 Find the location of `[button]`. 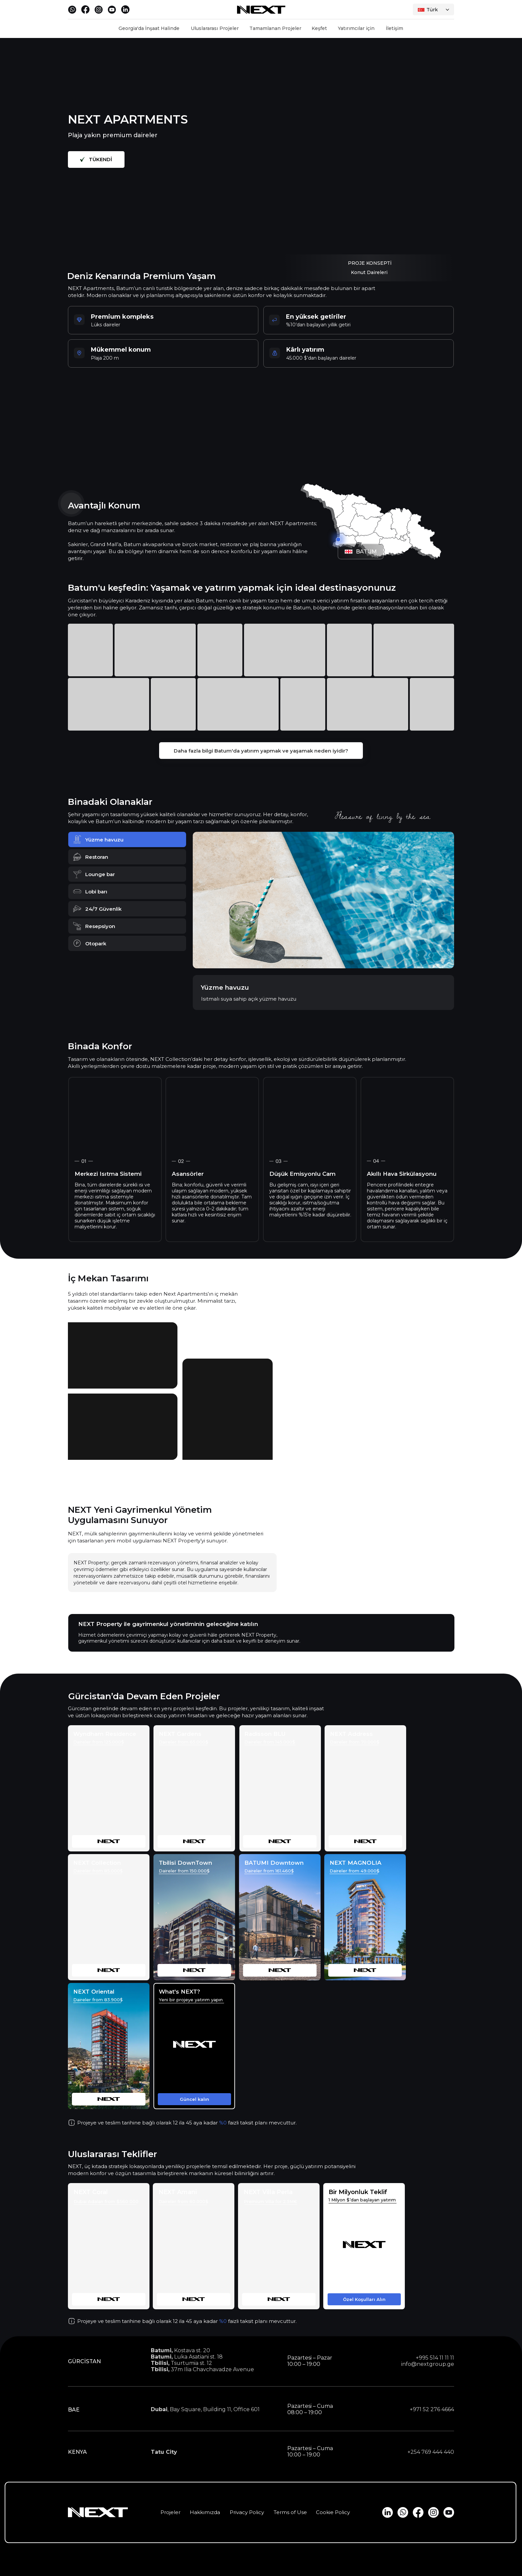

[button] is located at coordinates (194, 2046).